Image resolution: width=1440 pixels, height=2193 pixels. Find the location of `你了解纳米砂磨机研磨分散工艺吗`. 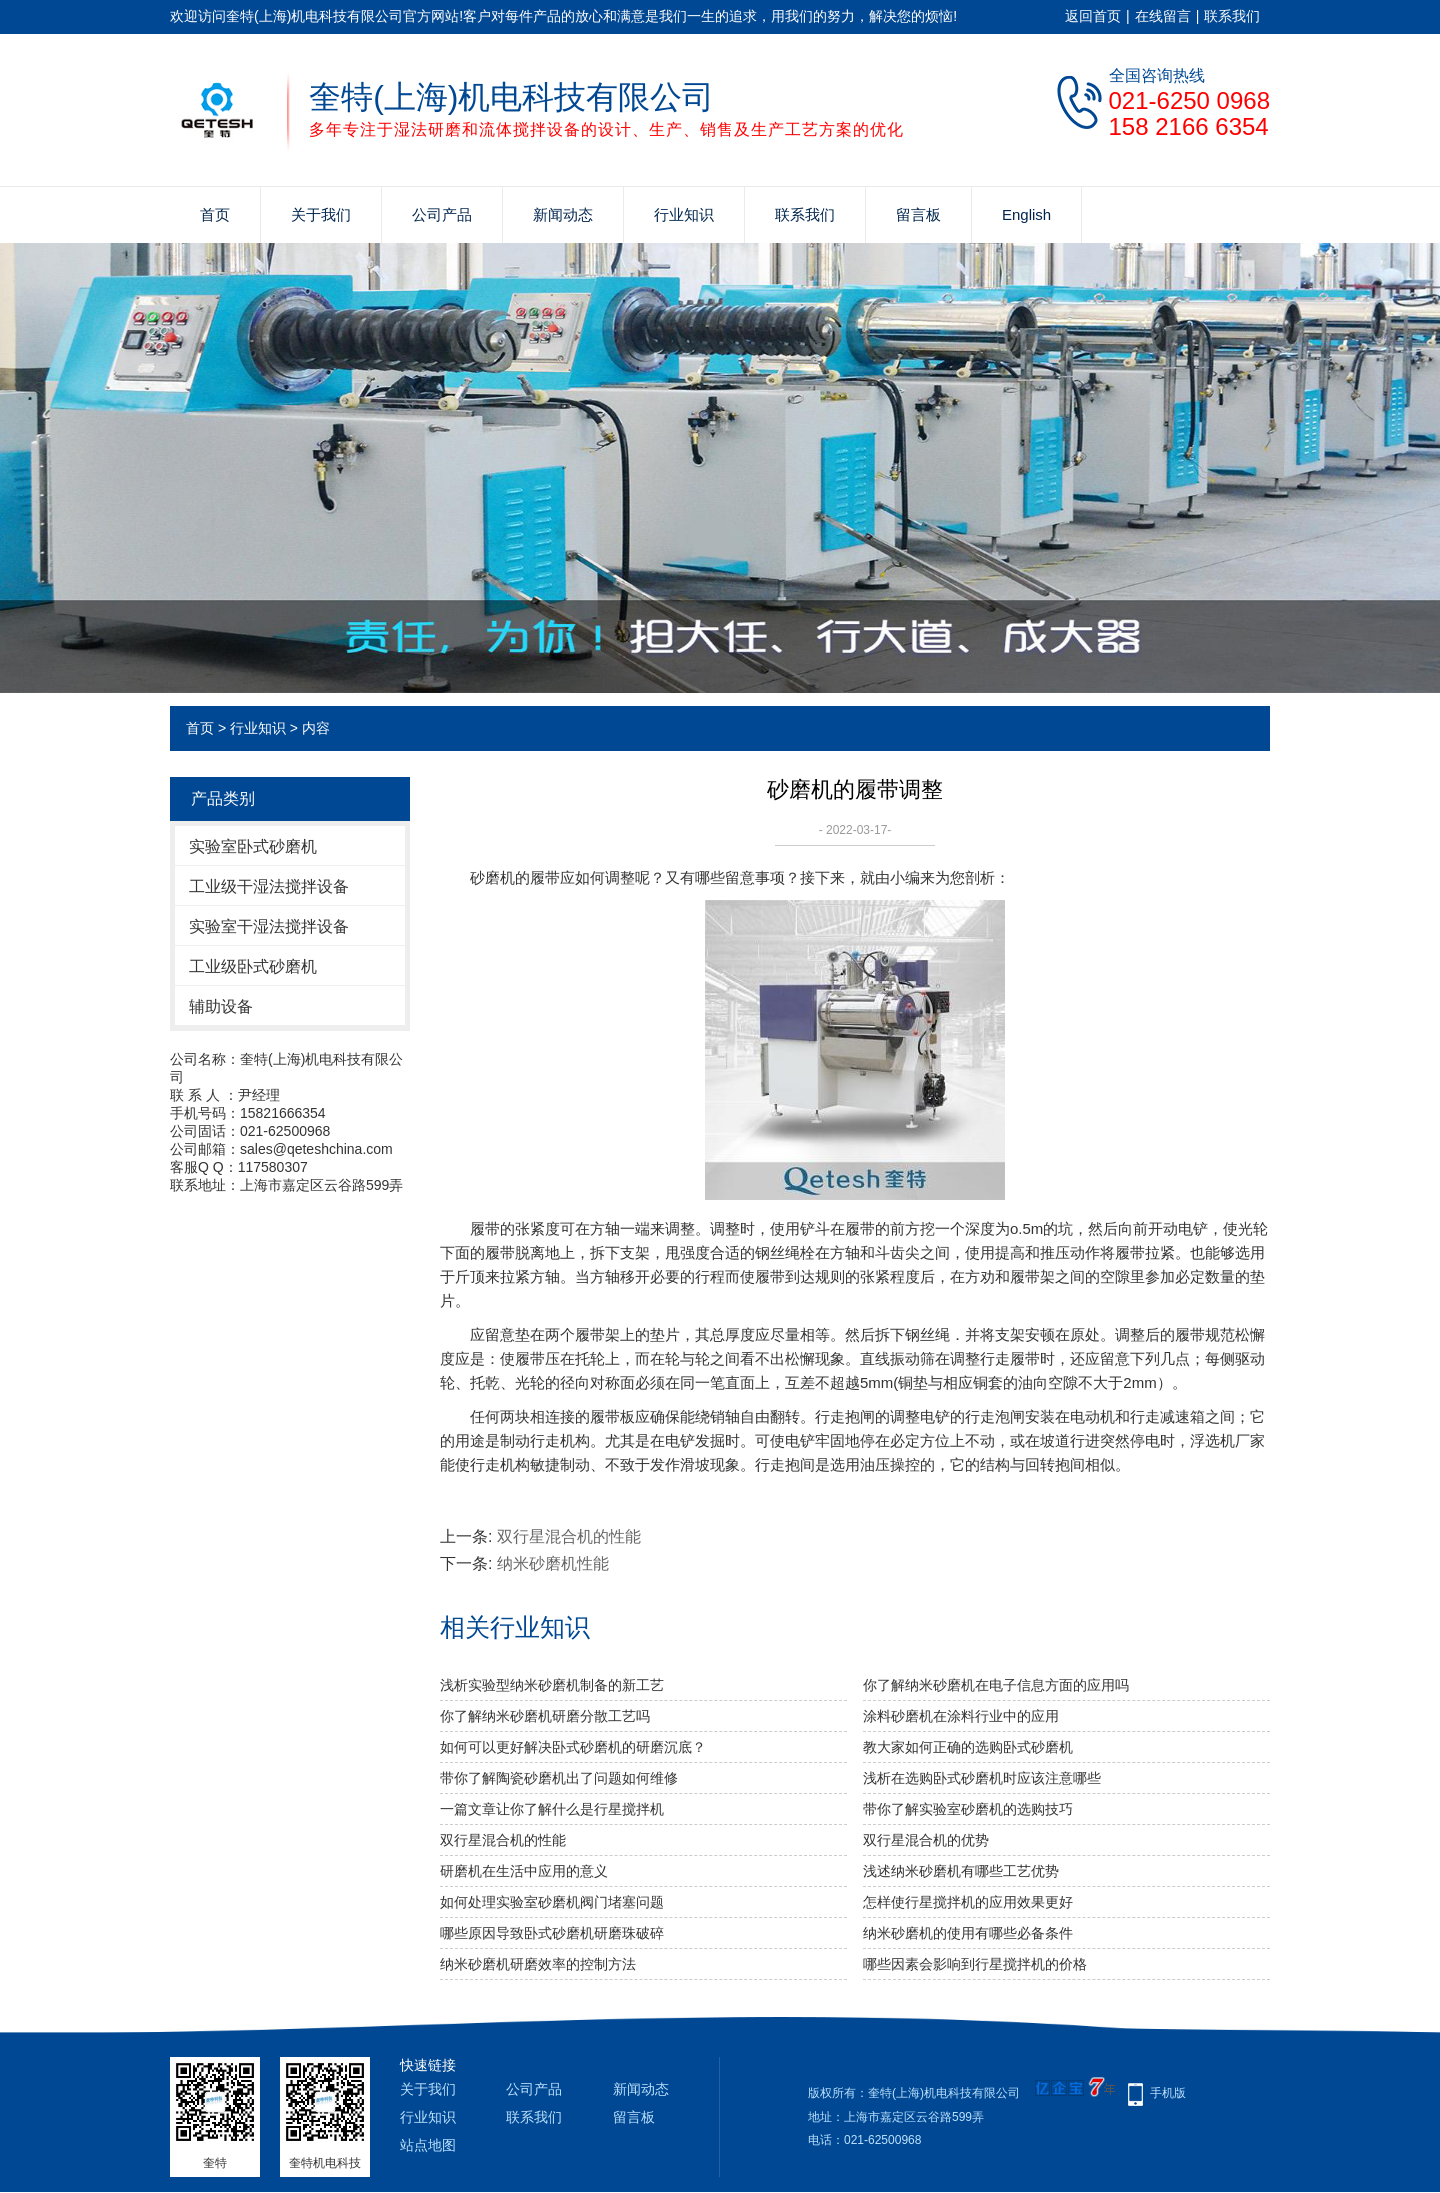

你了解纳米砂磨机研磨分散工艺吗 is located at coordinates (545, 1716).